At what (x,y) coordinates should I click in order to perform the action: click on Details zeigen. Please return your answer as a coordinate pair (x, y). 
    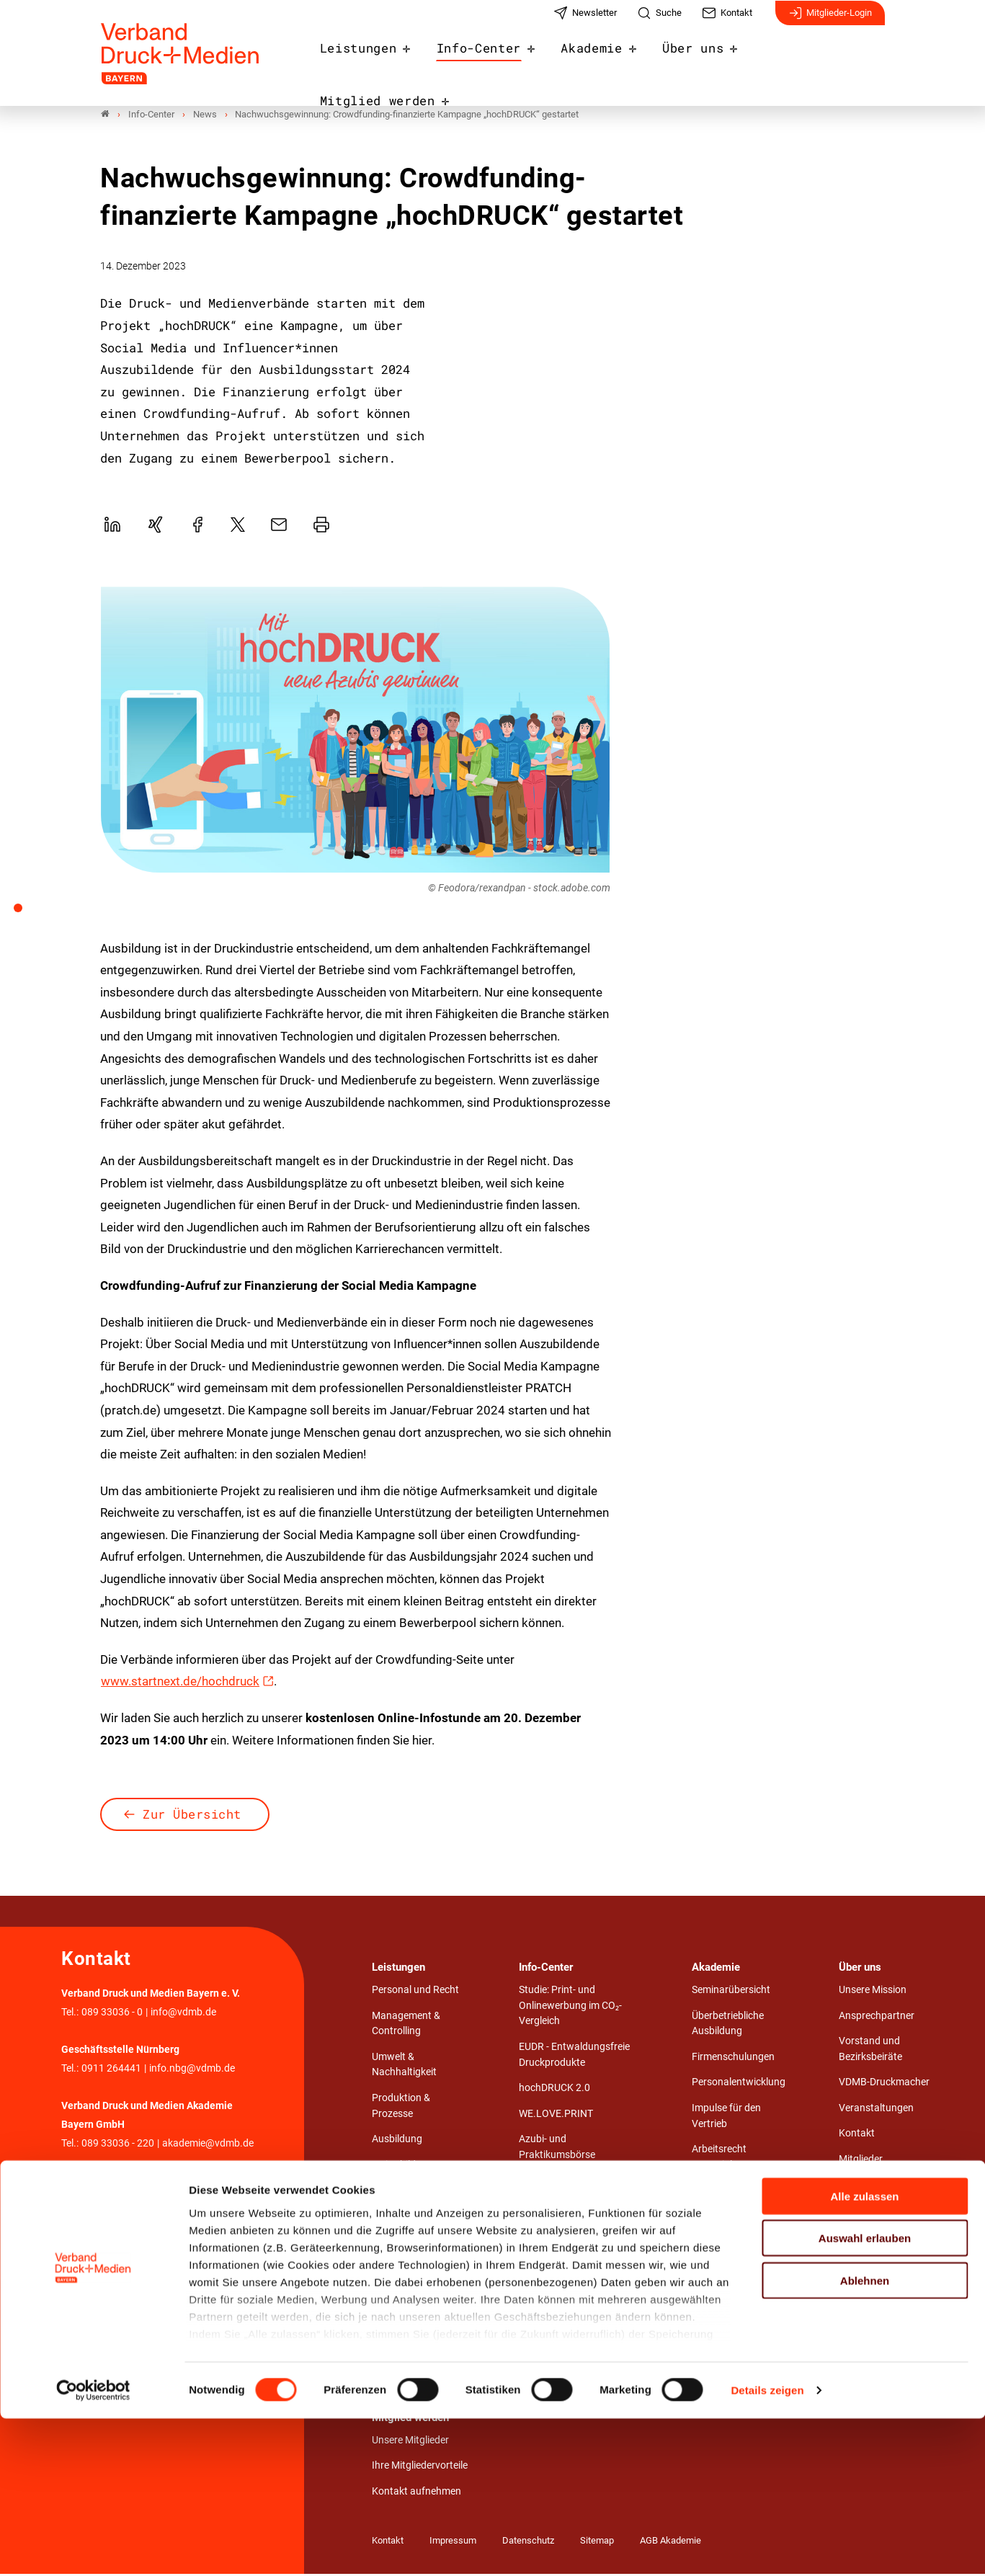
    Looking at the image, I should click on (767, 2547).